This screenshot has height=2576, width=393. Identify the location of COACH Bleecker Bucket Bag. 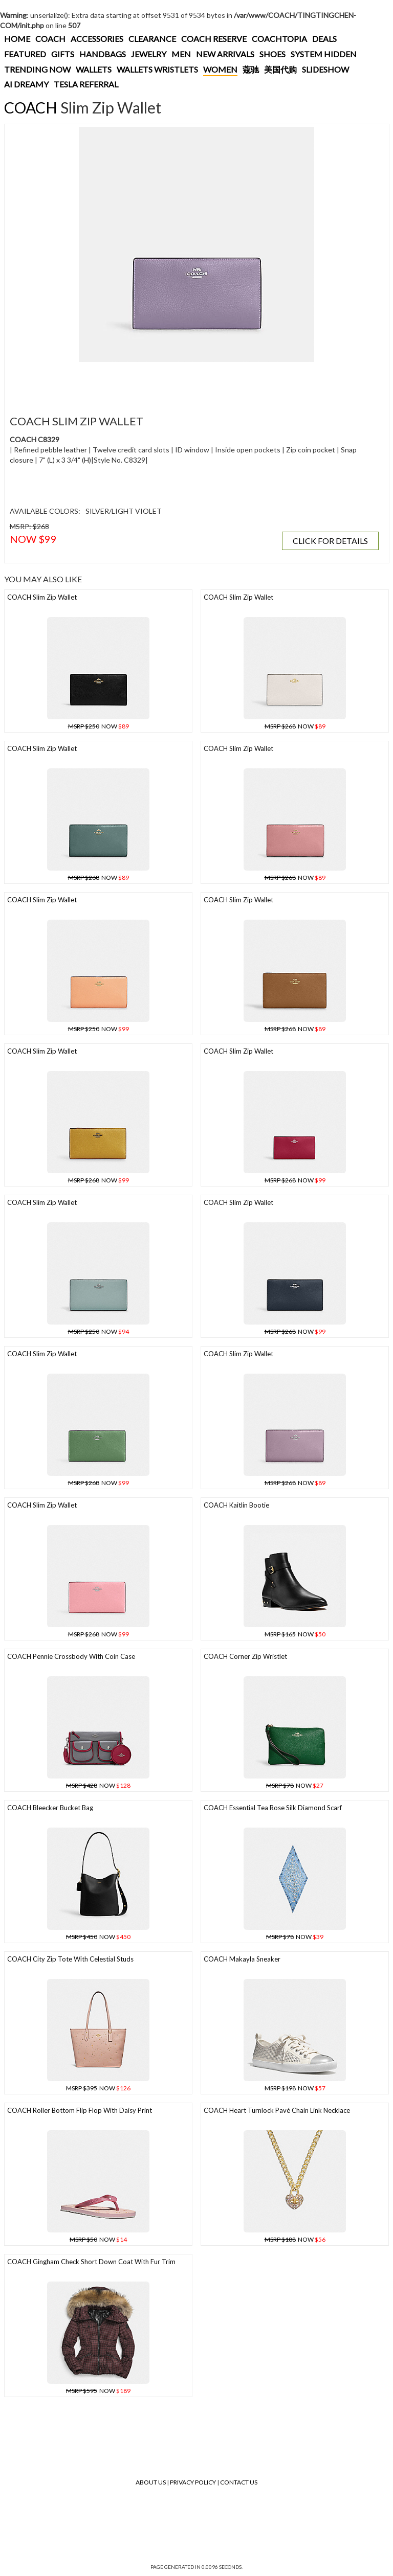
(50, 1808).